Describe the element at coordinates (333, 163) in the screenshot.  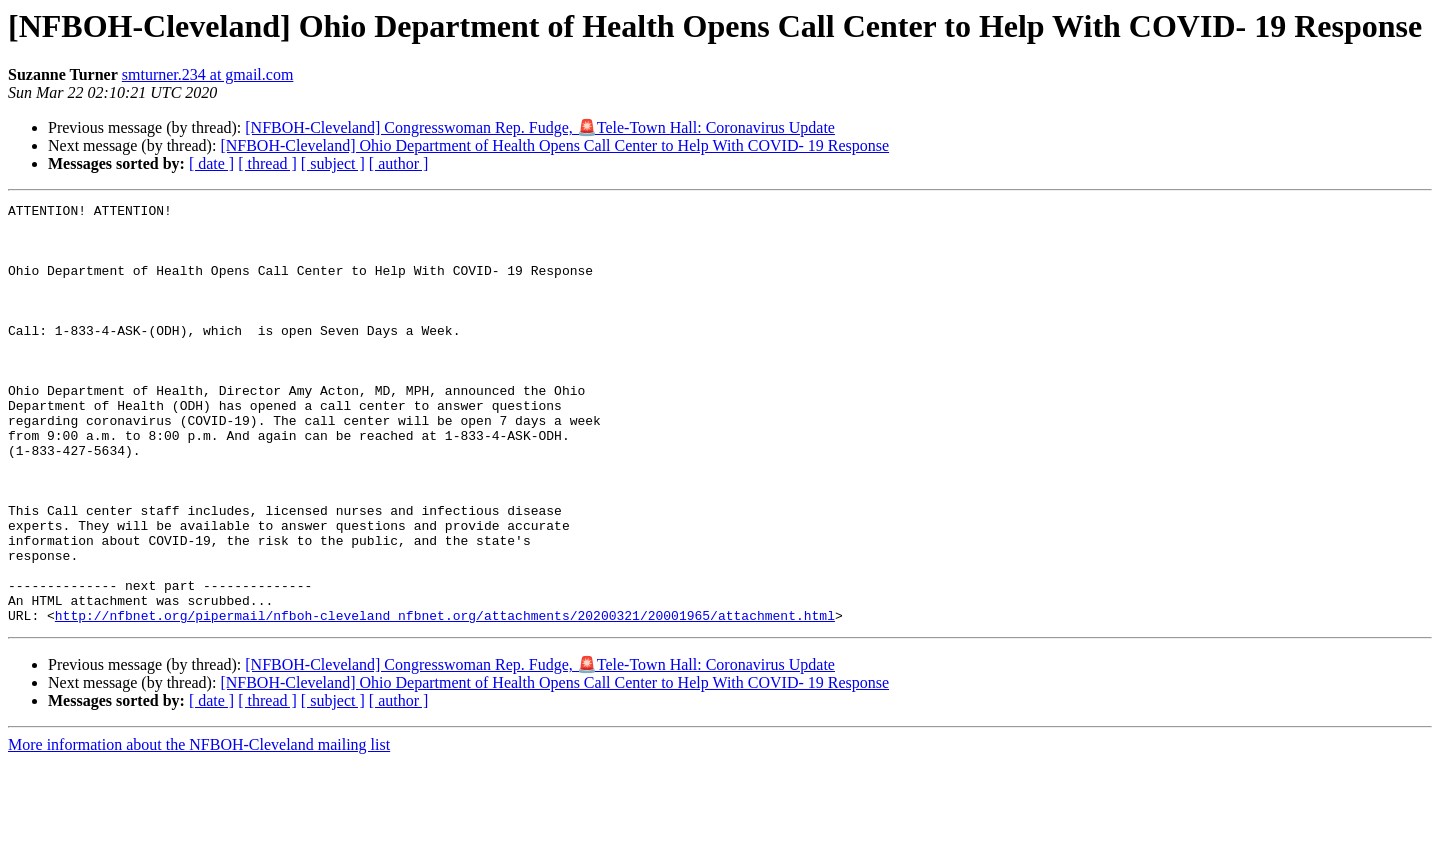
I see `[ subject ]` at that location.